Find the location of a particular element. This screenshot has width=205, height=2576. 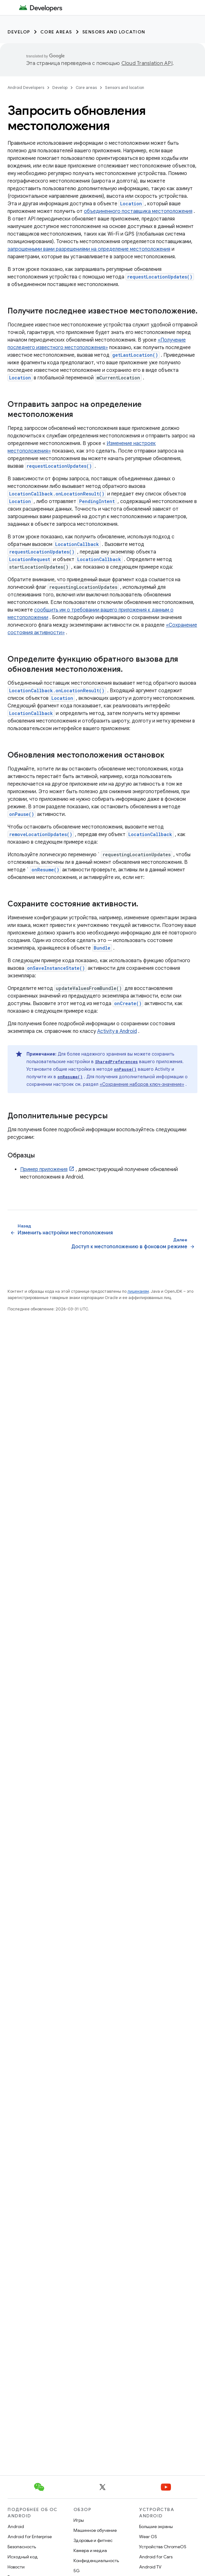

Новости is located at coordinates (16, 2567).